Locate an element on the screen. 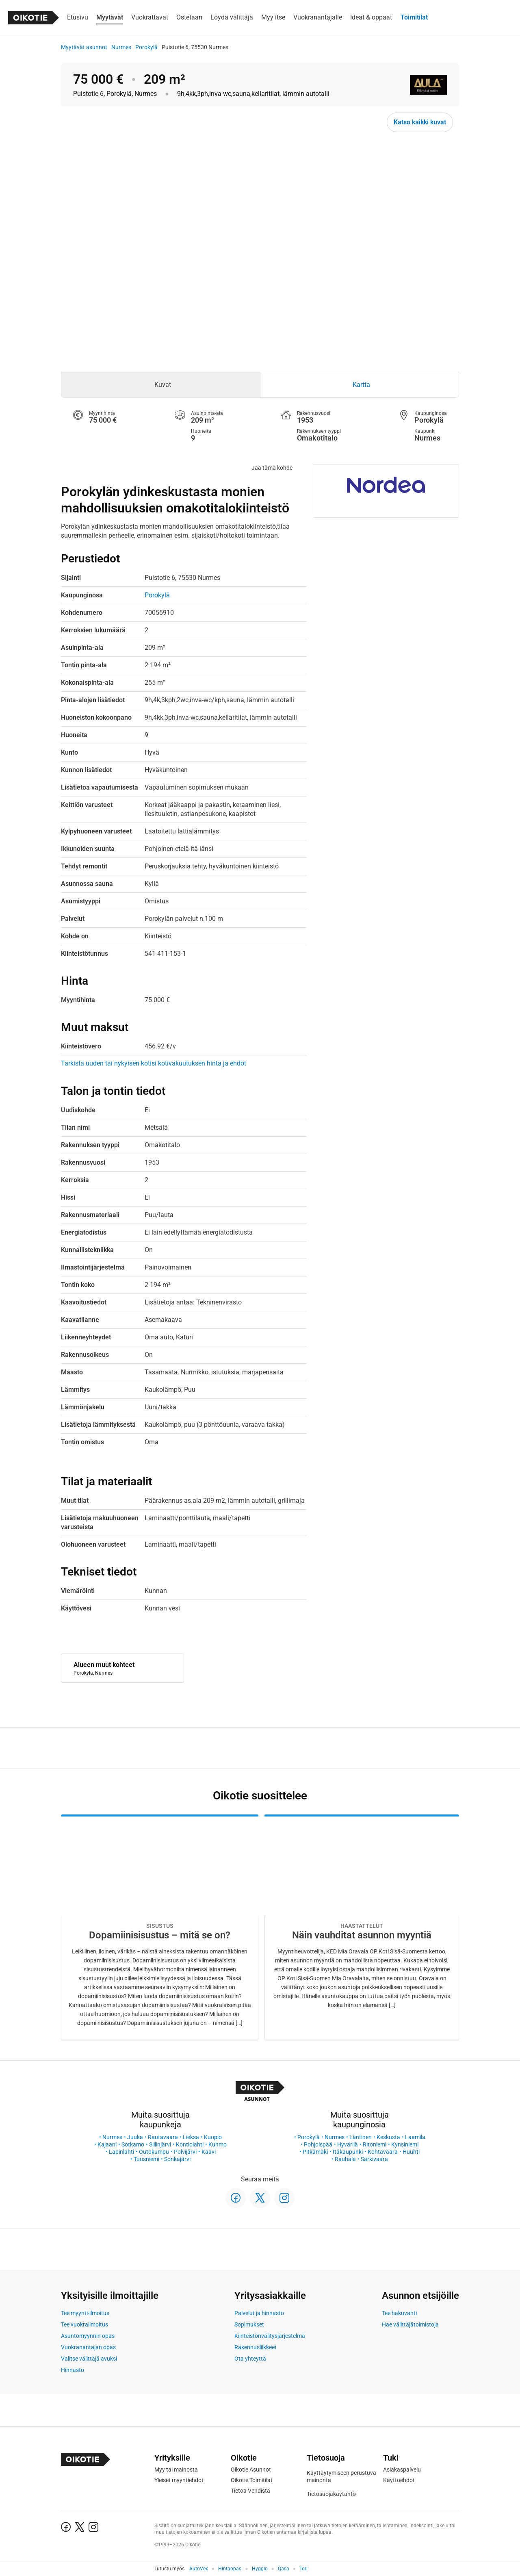  Porokylä is located at coordinates (146, 47).